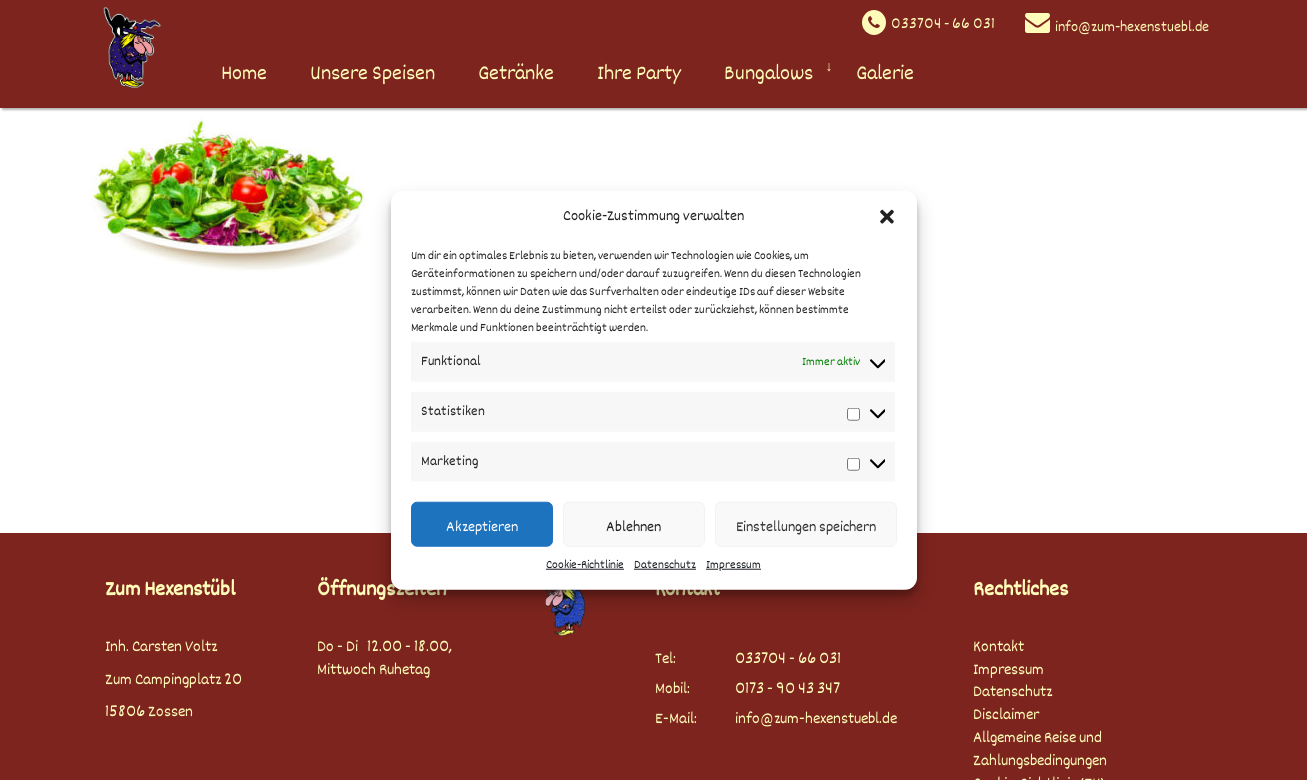  I want to click on Einstellungen speichern, so click(806, 527).